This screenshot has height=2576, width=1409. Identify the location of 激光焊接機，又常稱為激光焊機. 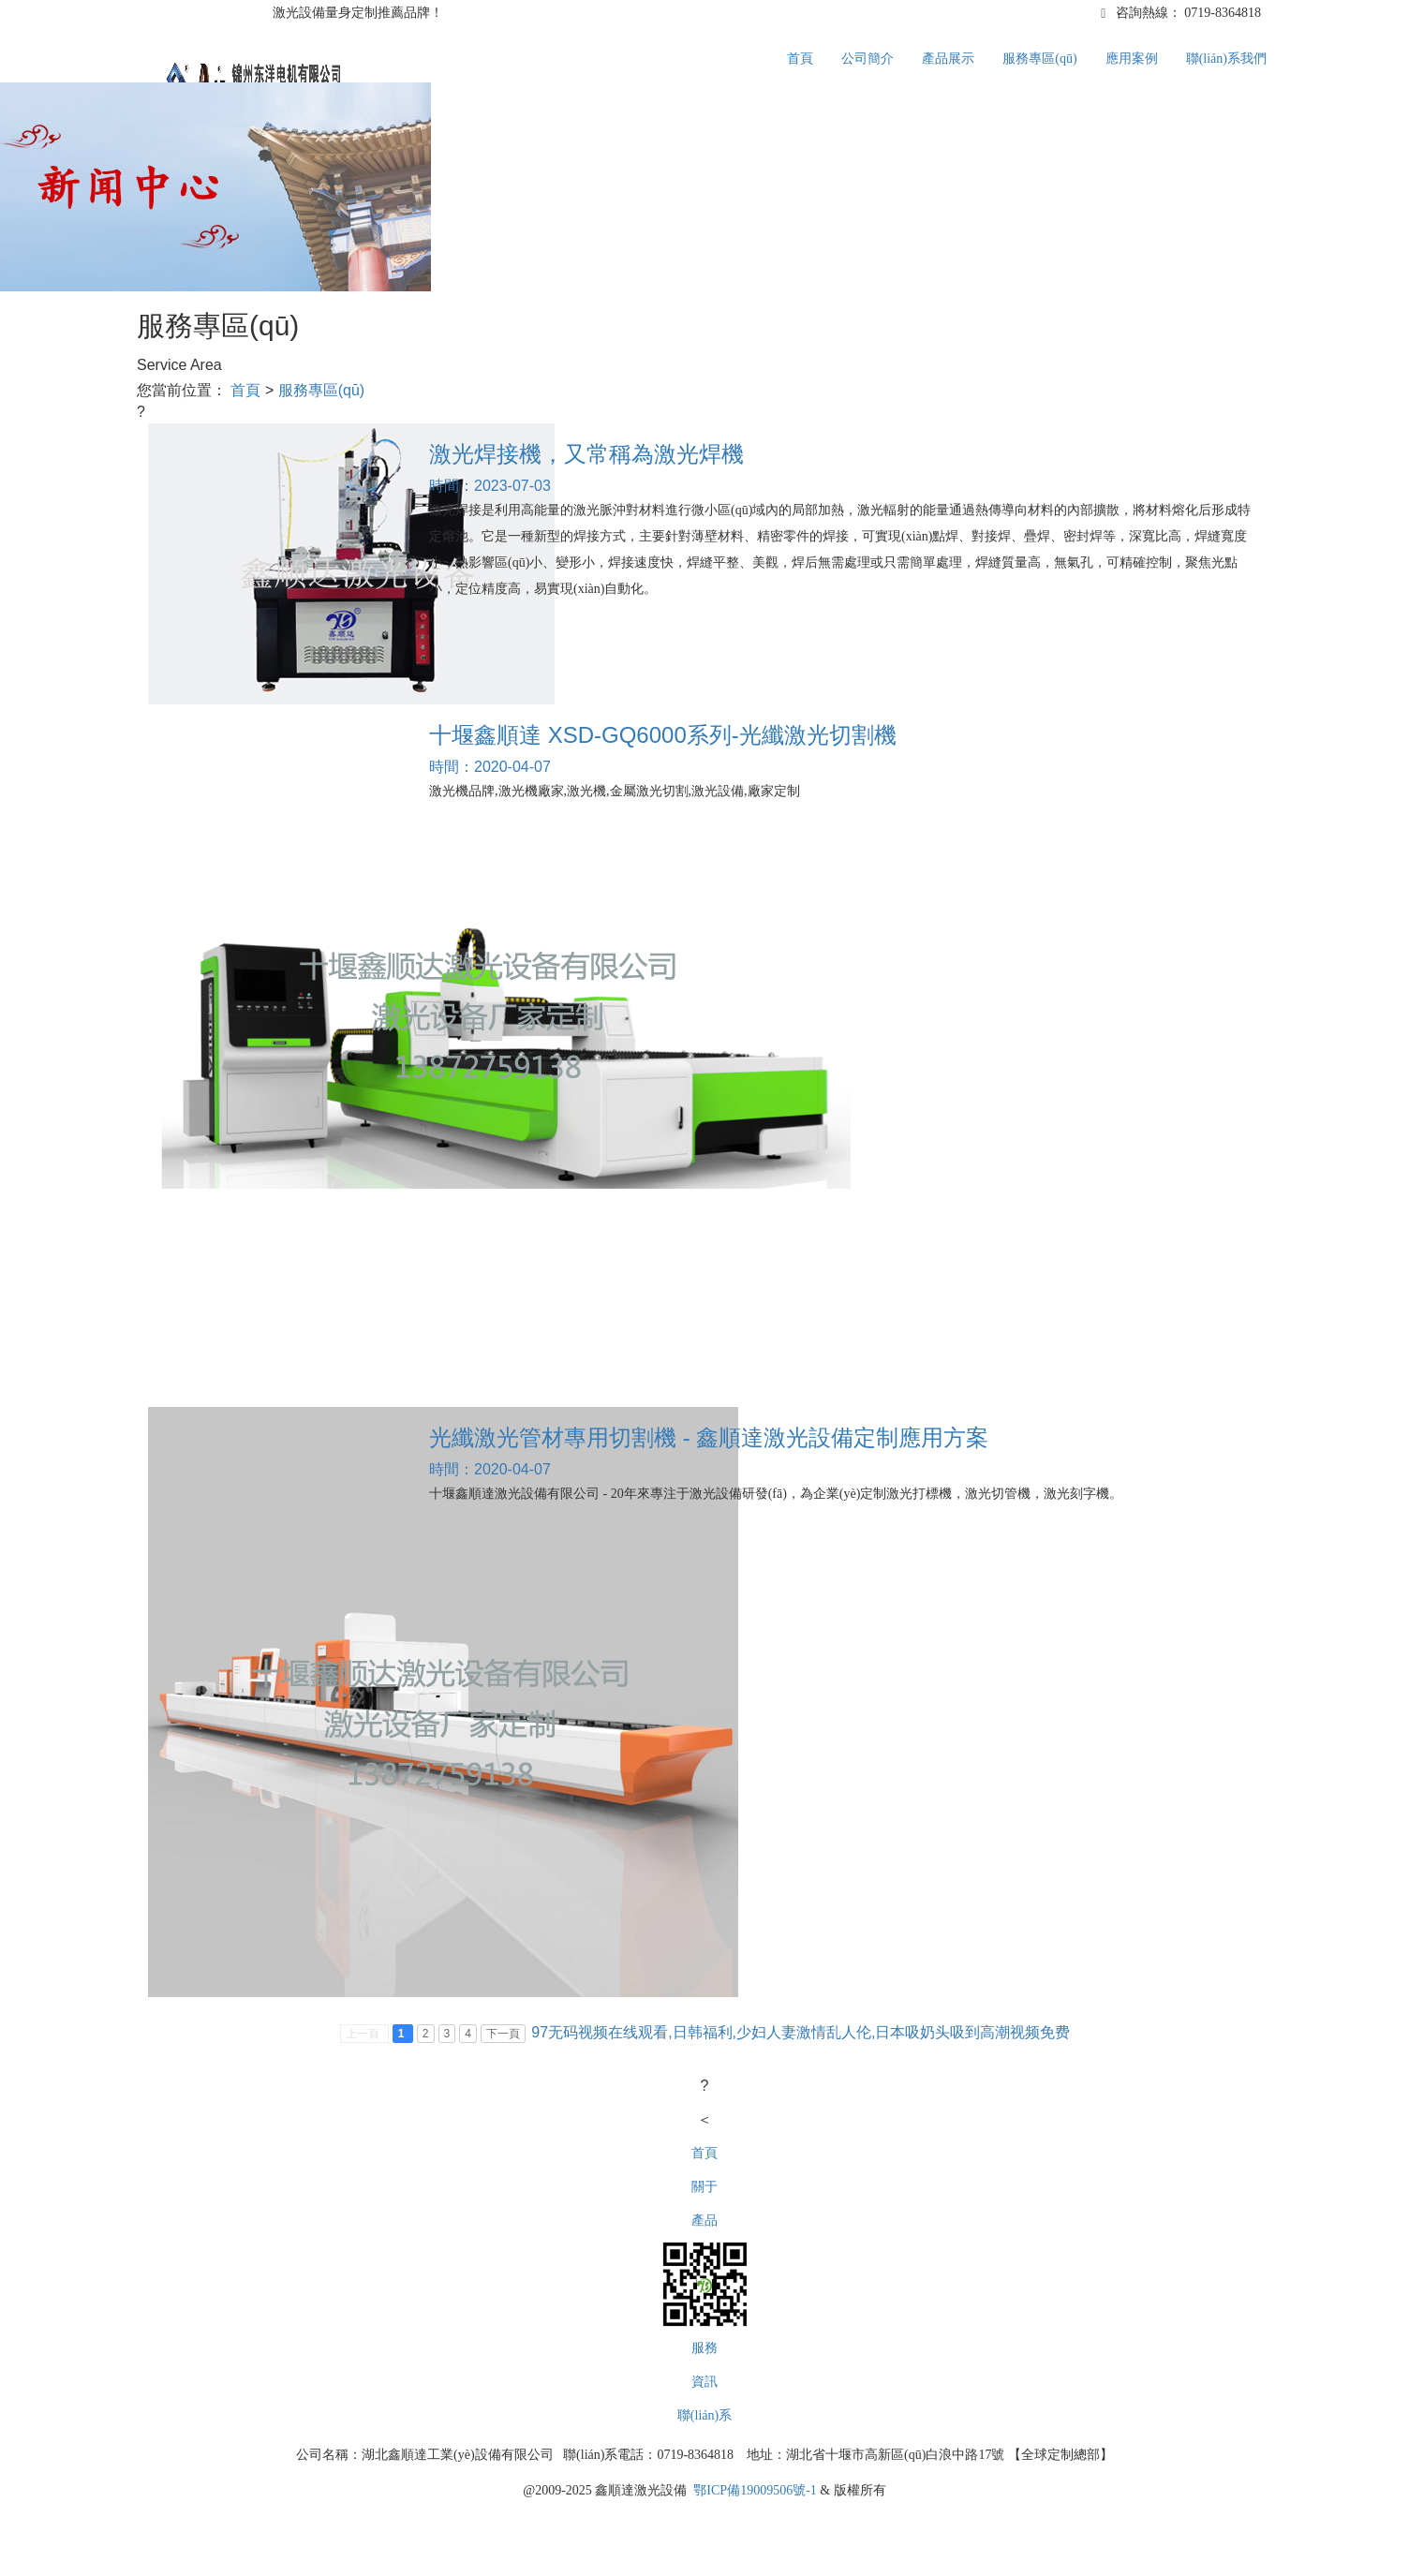
(586, 453).